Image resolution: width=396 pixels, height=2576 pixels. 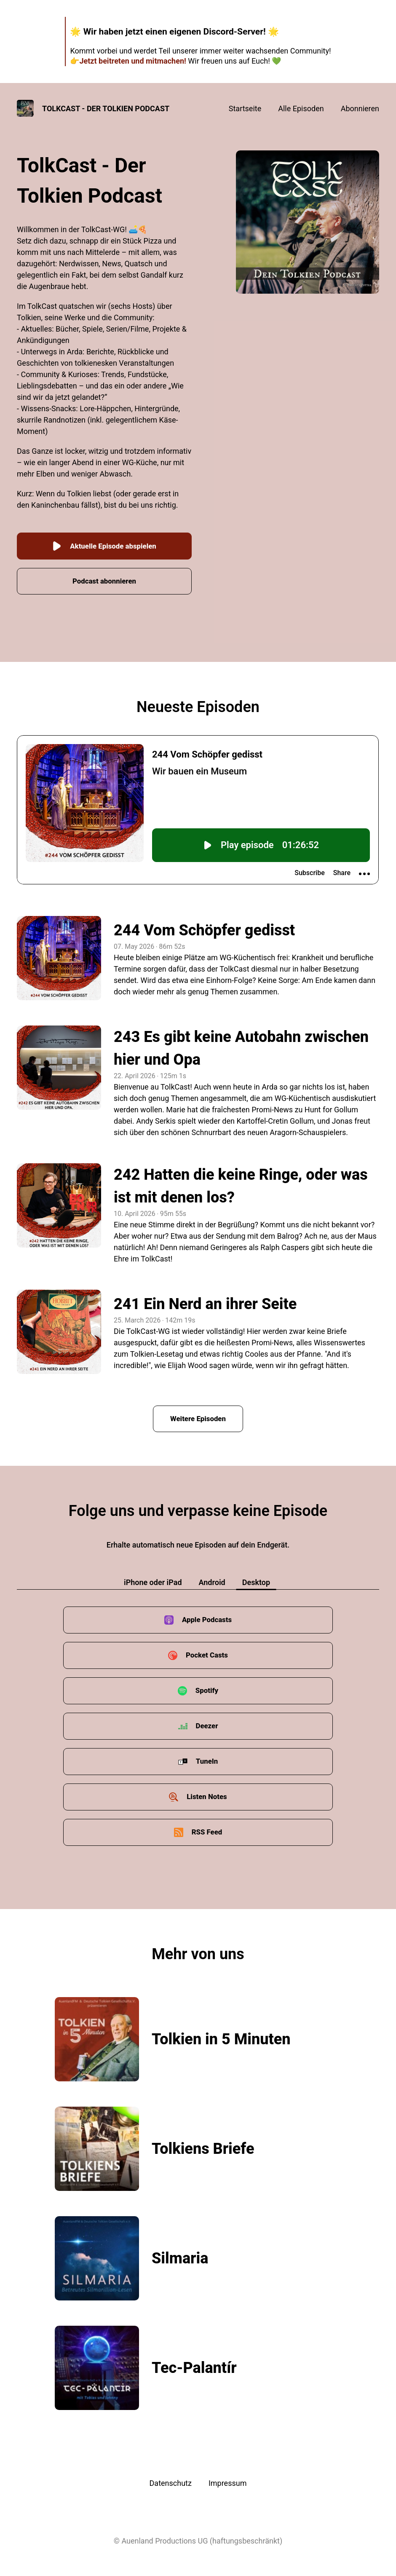 What do you see at coordinates (180, 2254) in the screenshot?
I see `Silmaria` at bounding box center [180, 2254].